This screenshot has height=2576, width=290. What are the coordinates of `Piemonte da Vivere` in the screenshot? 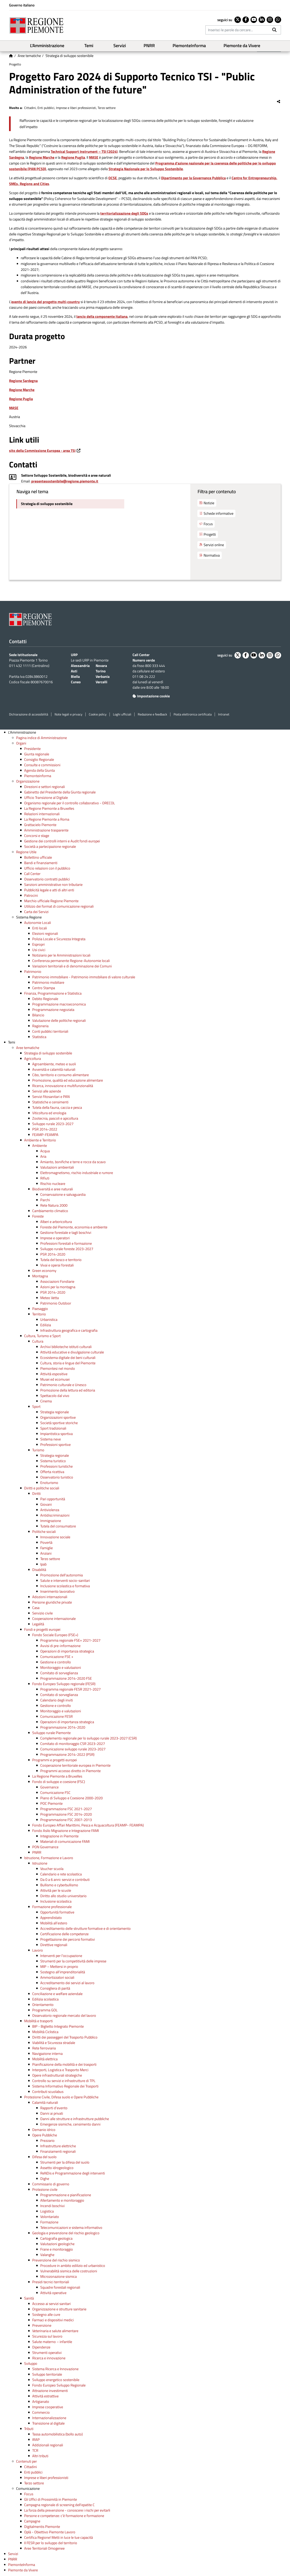 It's located at (242, 45).